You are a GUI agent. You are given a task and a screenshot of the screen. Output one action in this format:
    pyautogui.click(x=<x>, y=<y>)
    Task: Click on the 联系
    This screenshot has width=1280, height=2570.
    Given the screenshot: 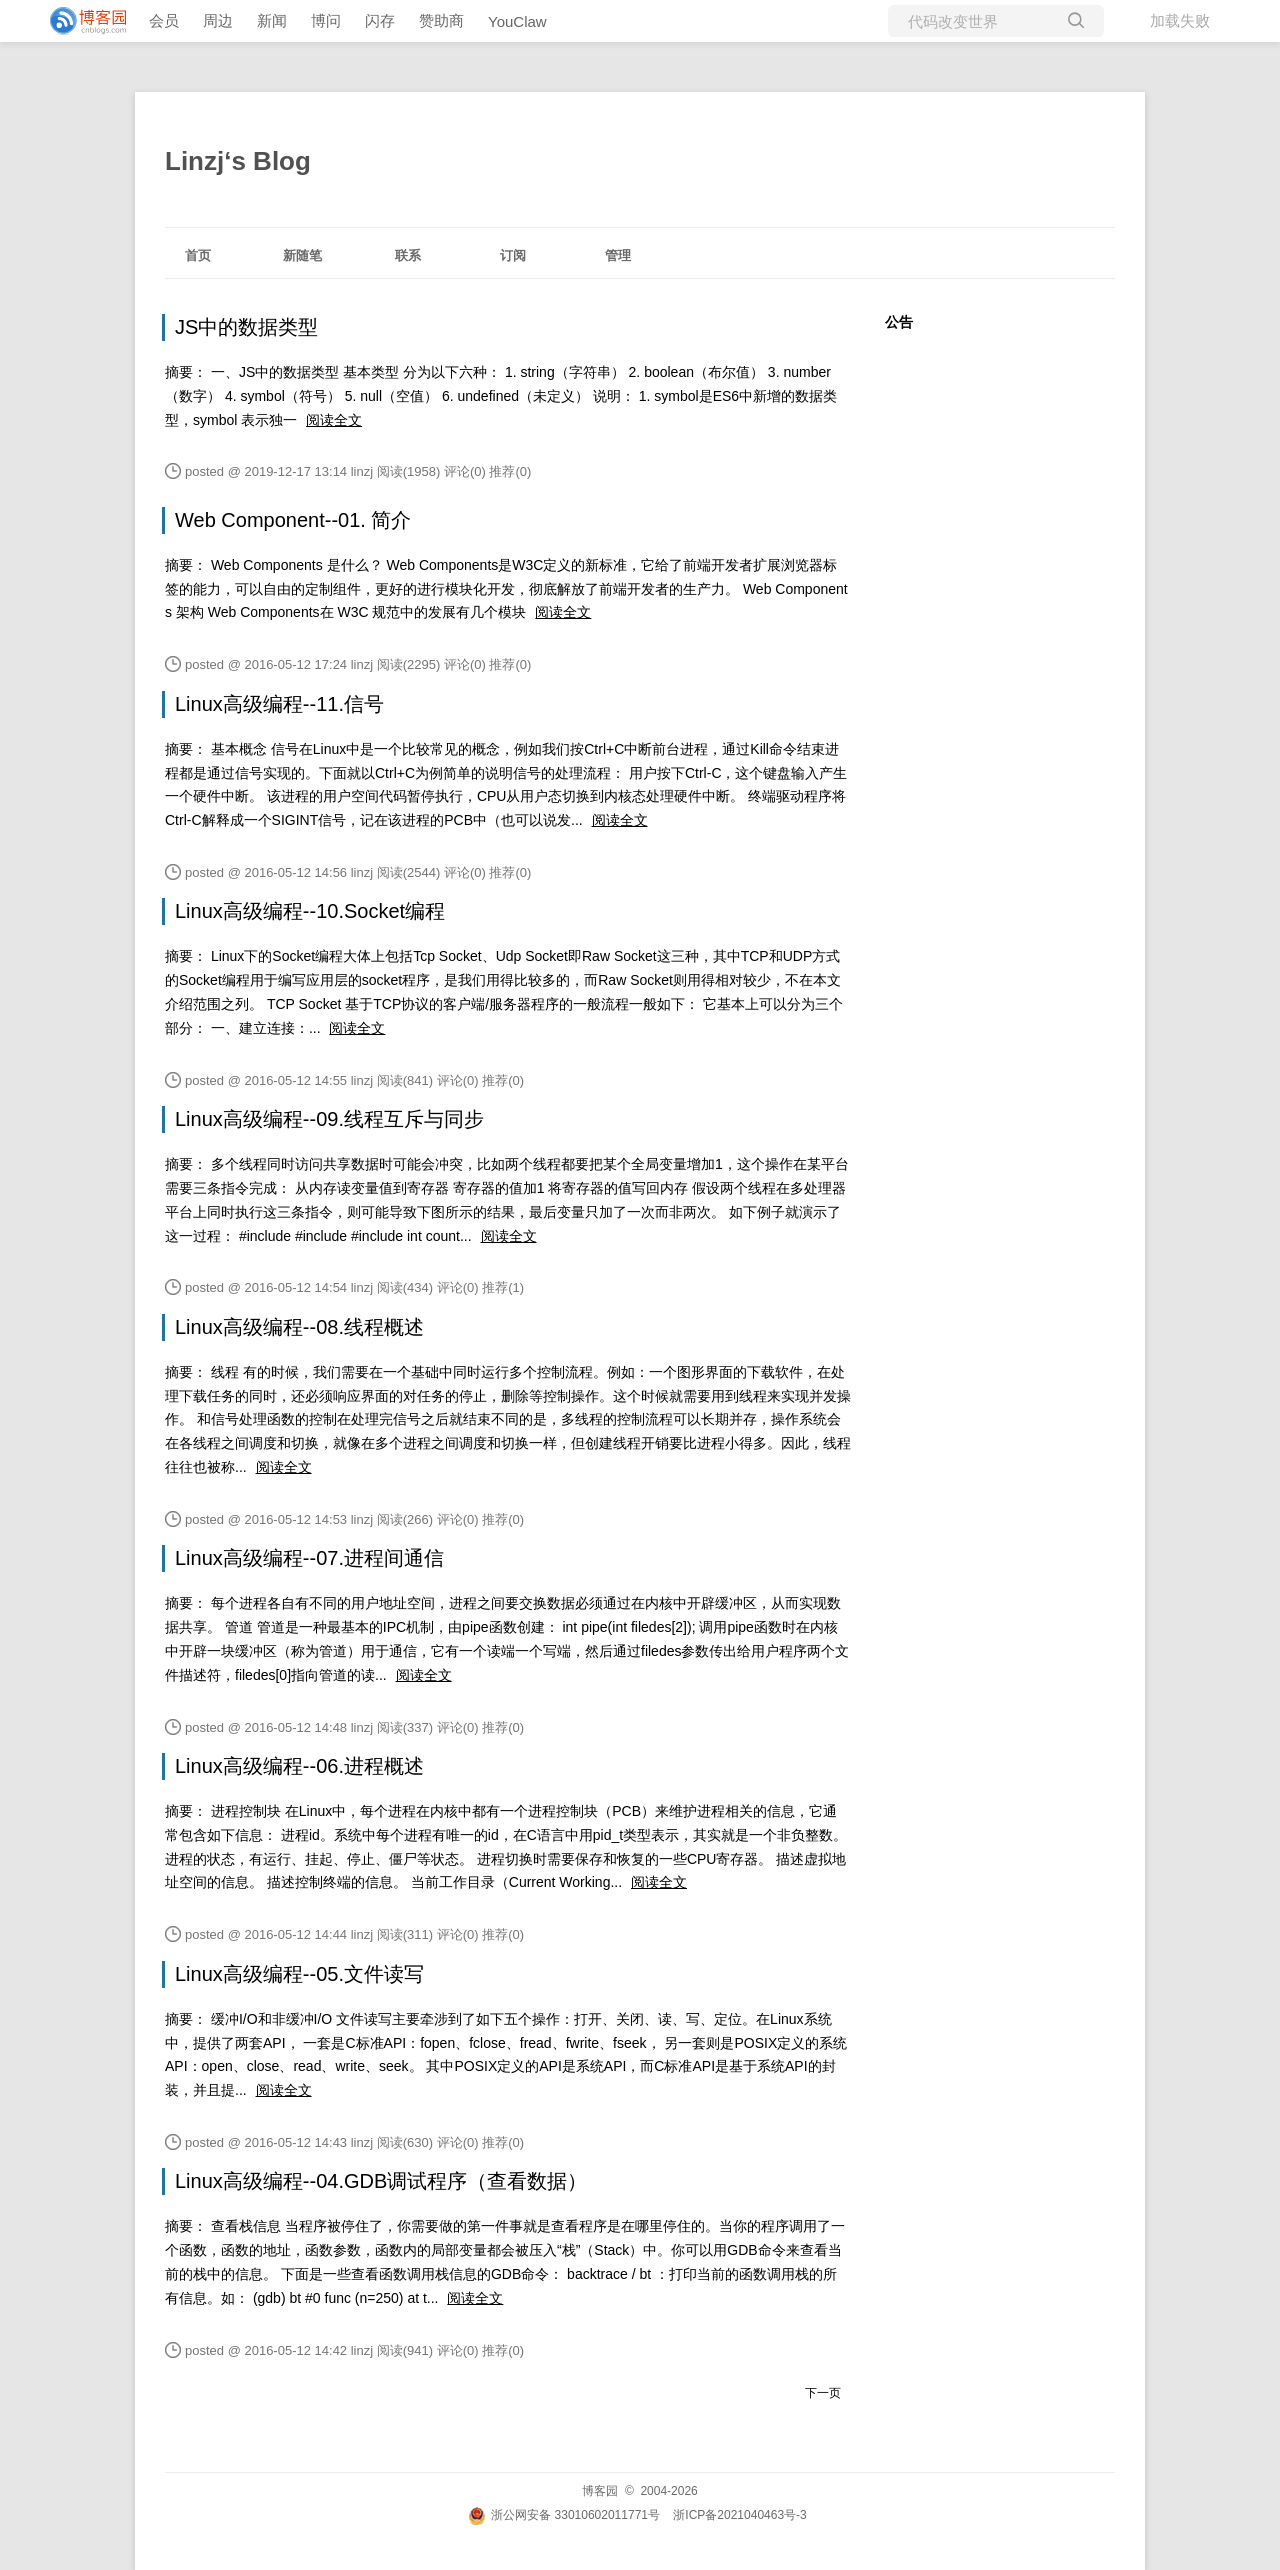 What is the action you would take?
    pyautogui.click(x=408, y=255)
    